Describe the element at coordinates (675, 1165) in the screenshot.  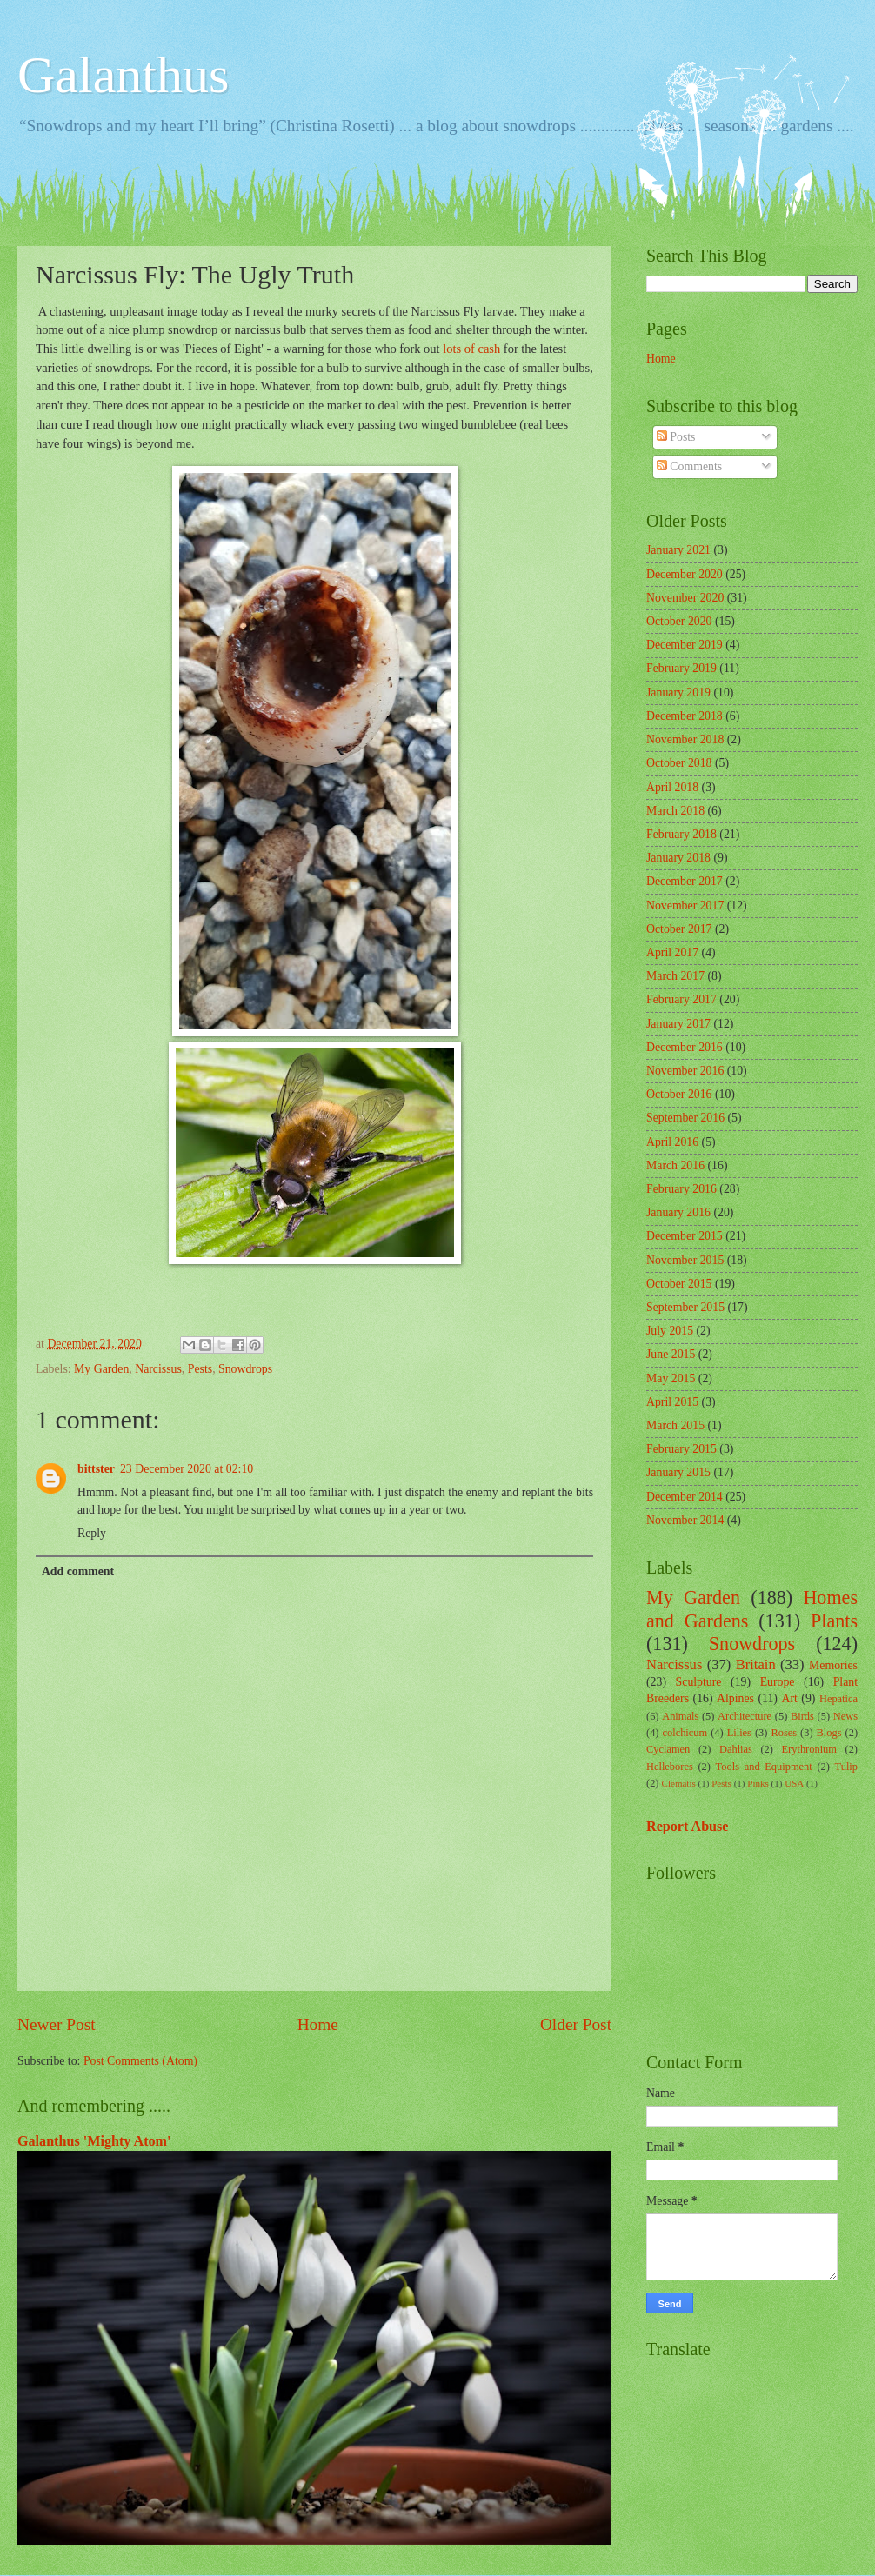
I see `March 2016` at that location.